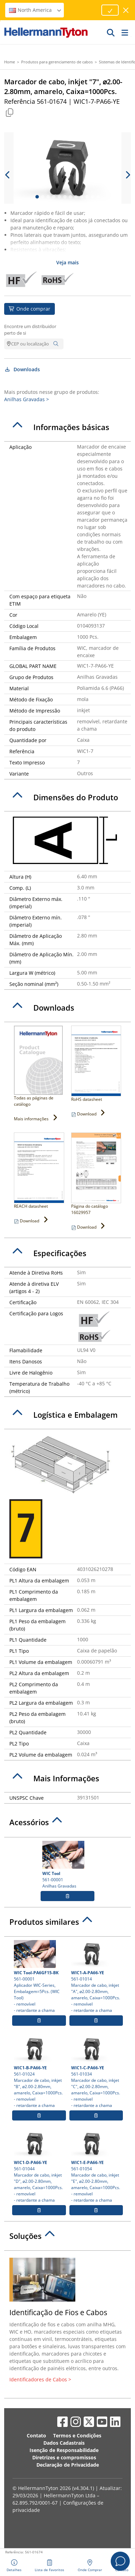 The image size is (135, 2576). What do you see at coordinates (29, 308) in the screenshot?
I see `Onde comprar` at bounding box center [29, 308].